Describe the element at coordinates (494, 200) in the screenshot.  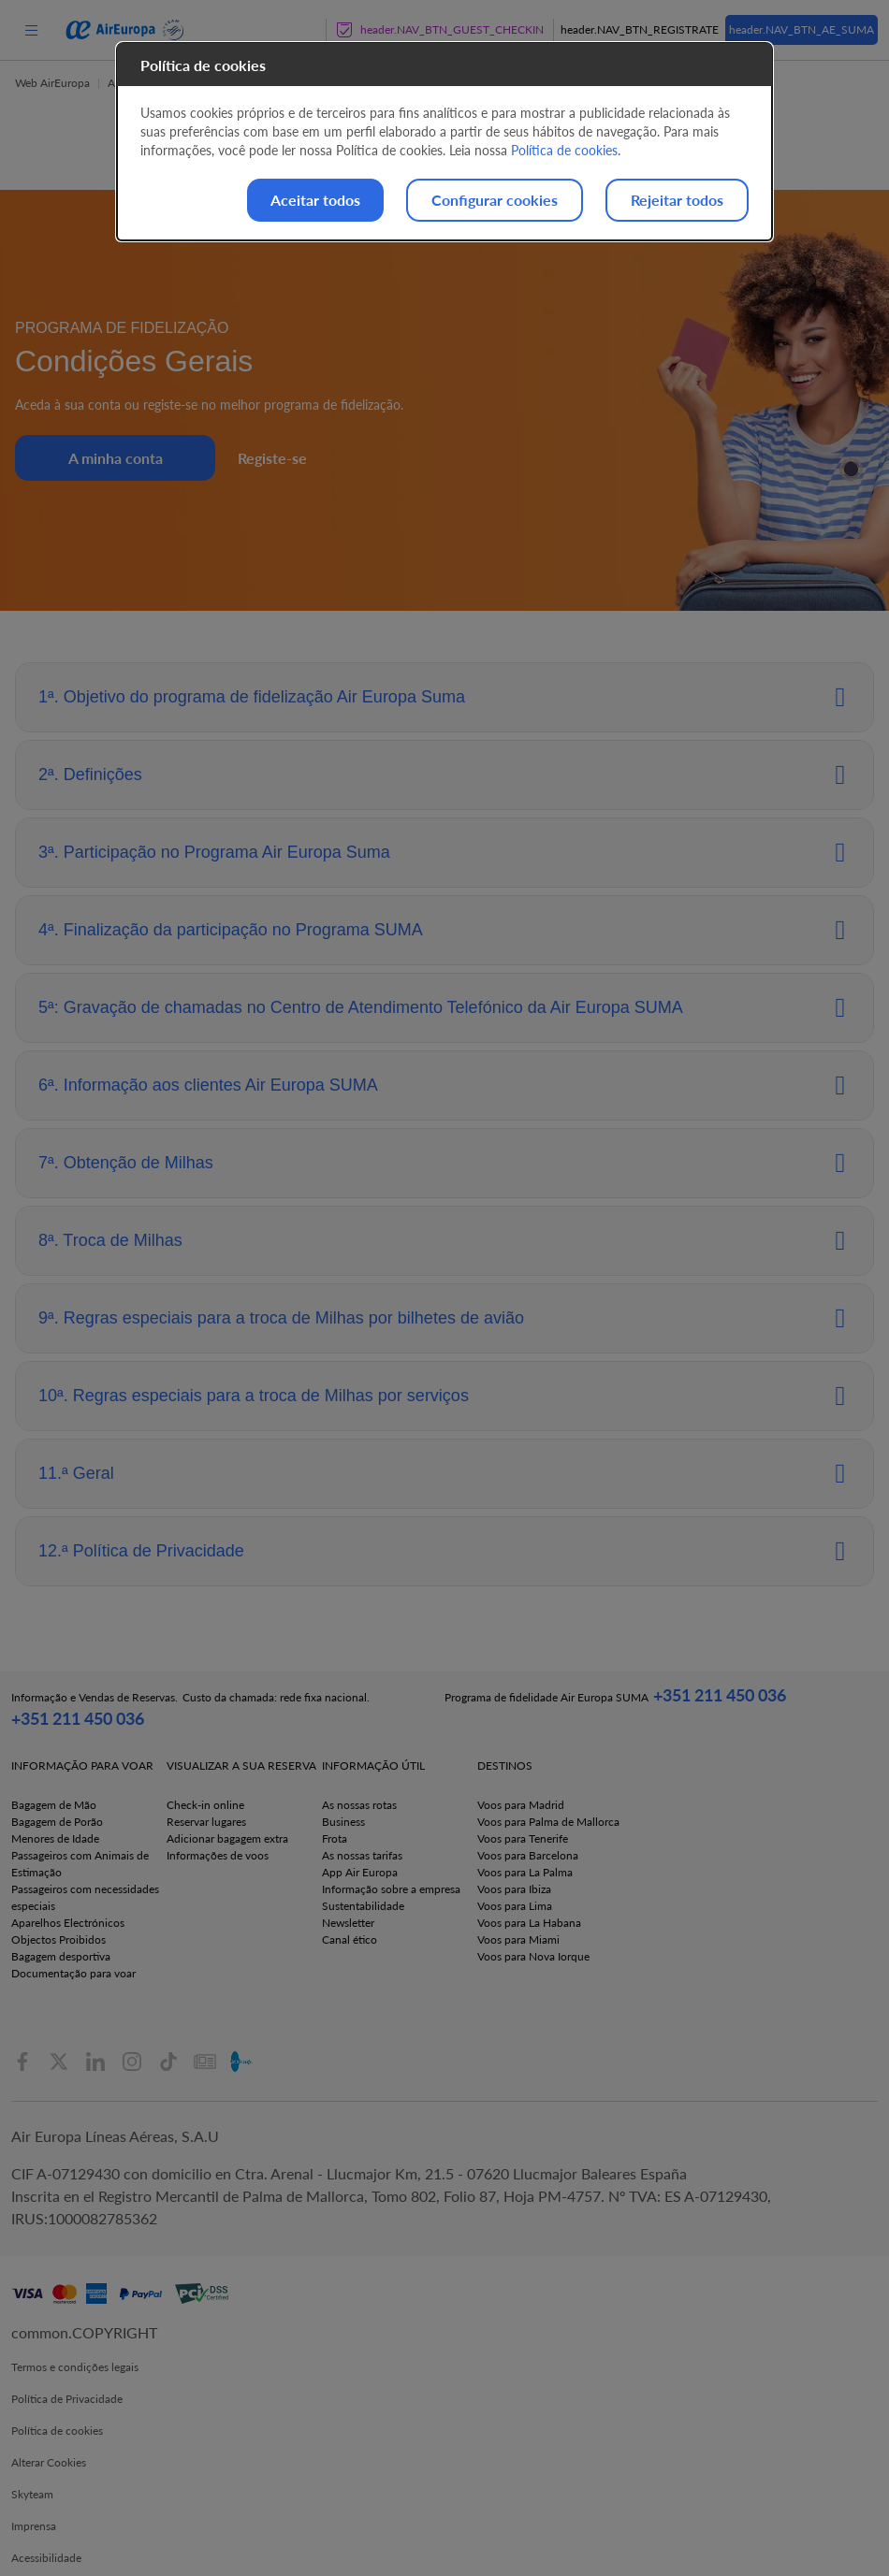
I see `Configurar cookies` at that location.